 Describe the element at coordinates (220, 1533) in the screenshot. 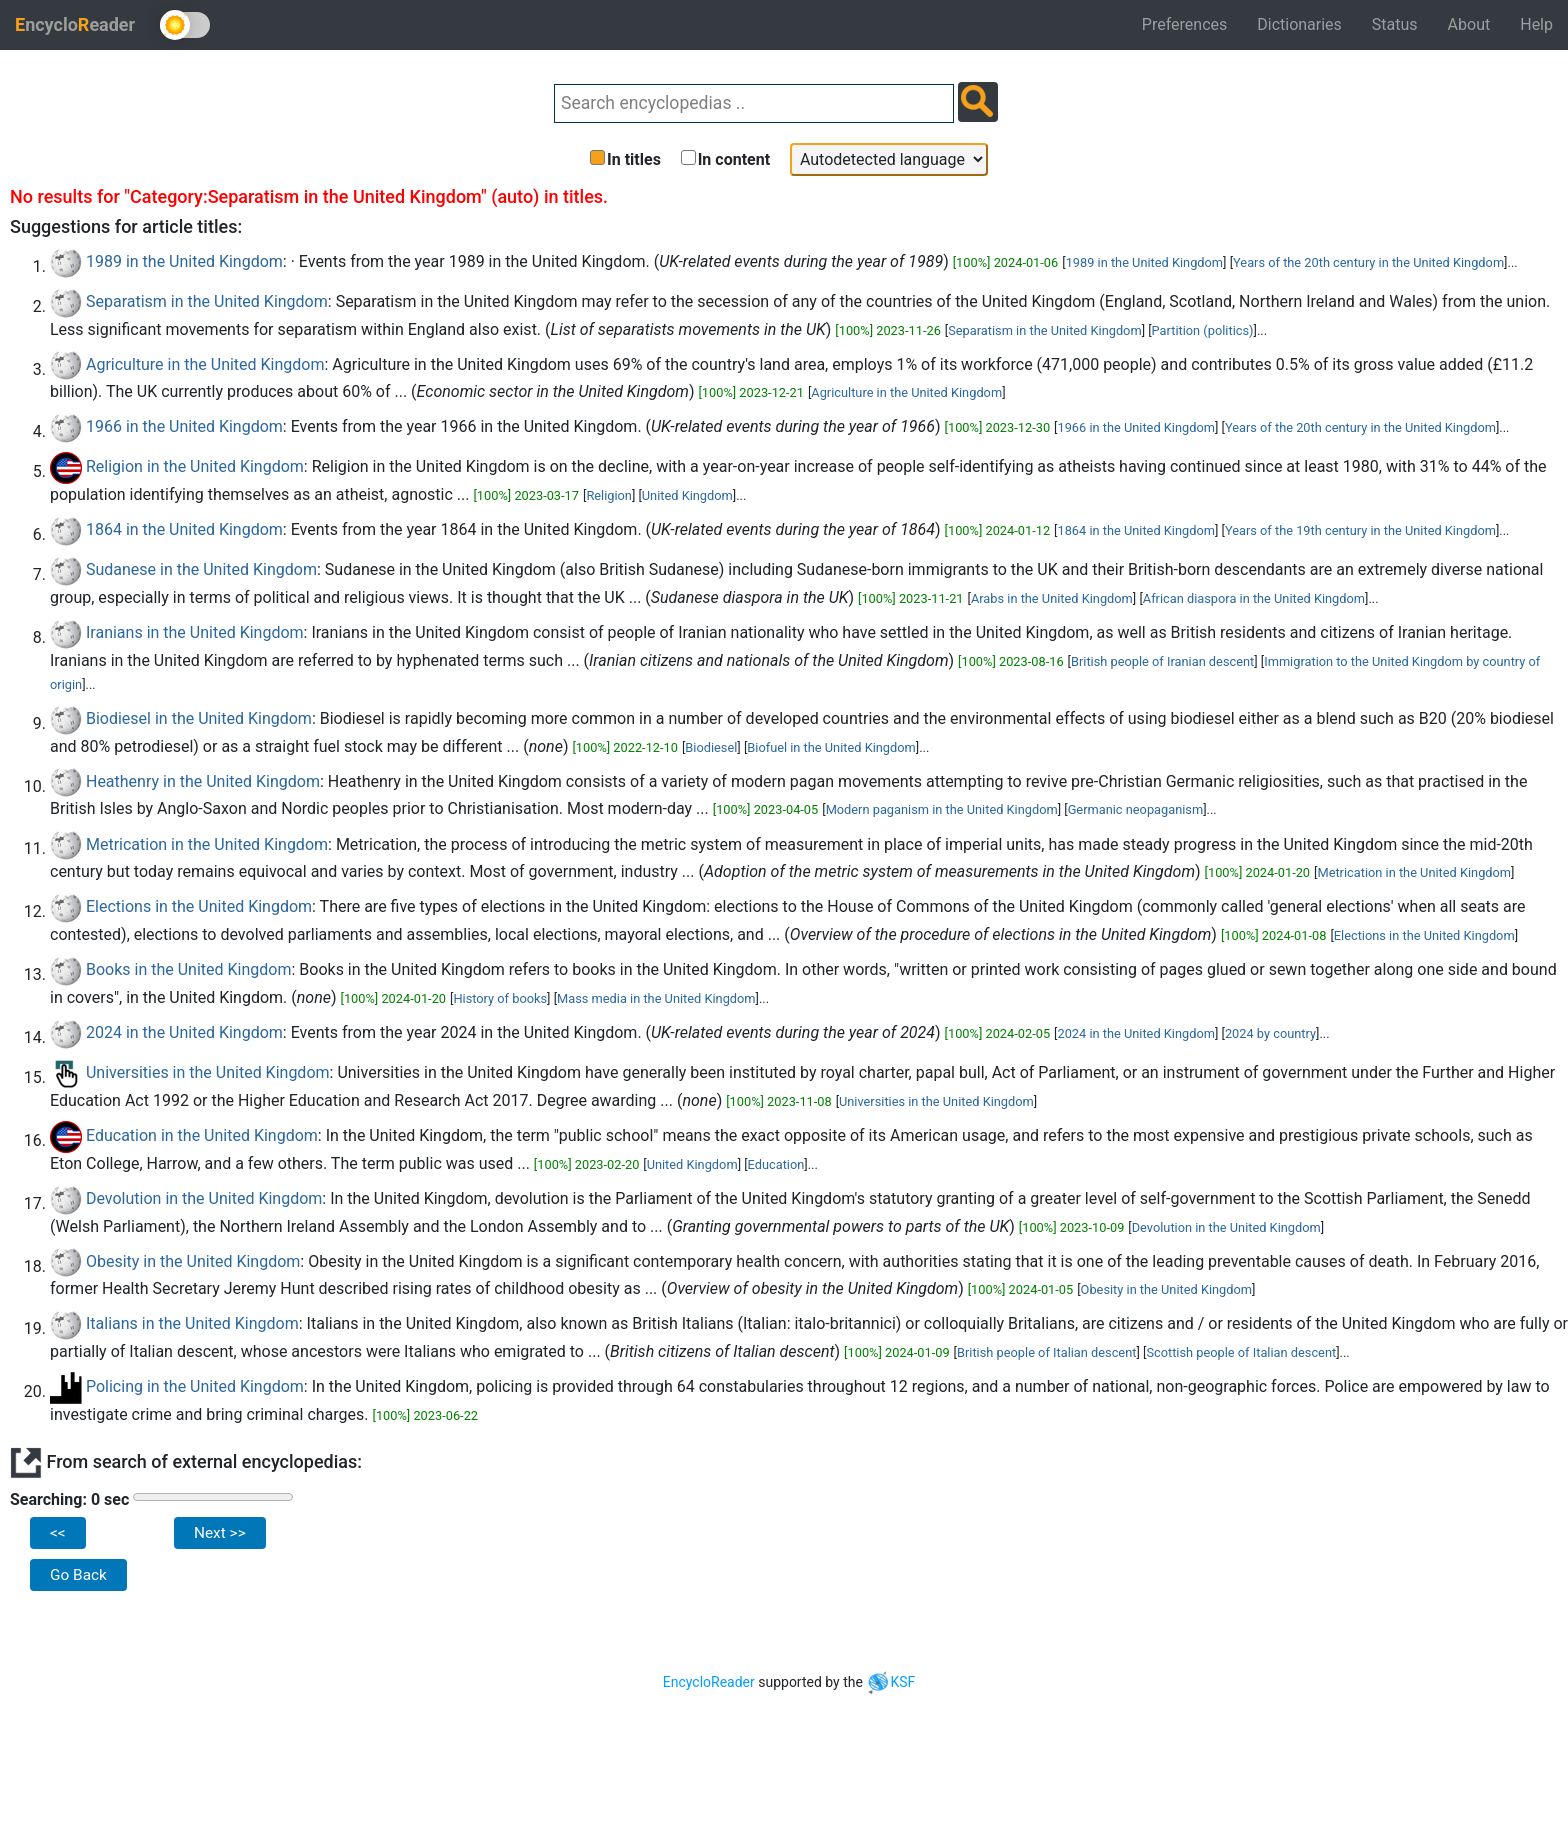

I see `Next >>` at that location.